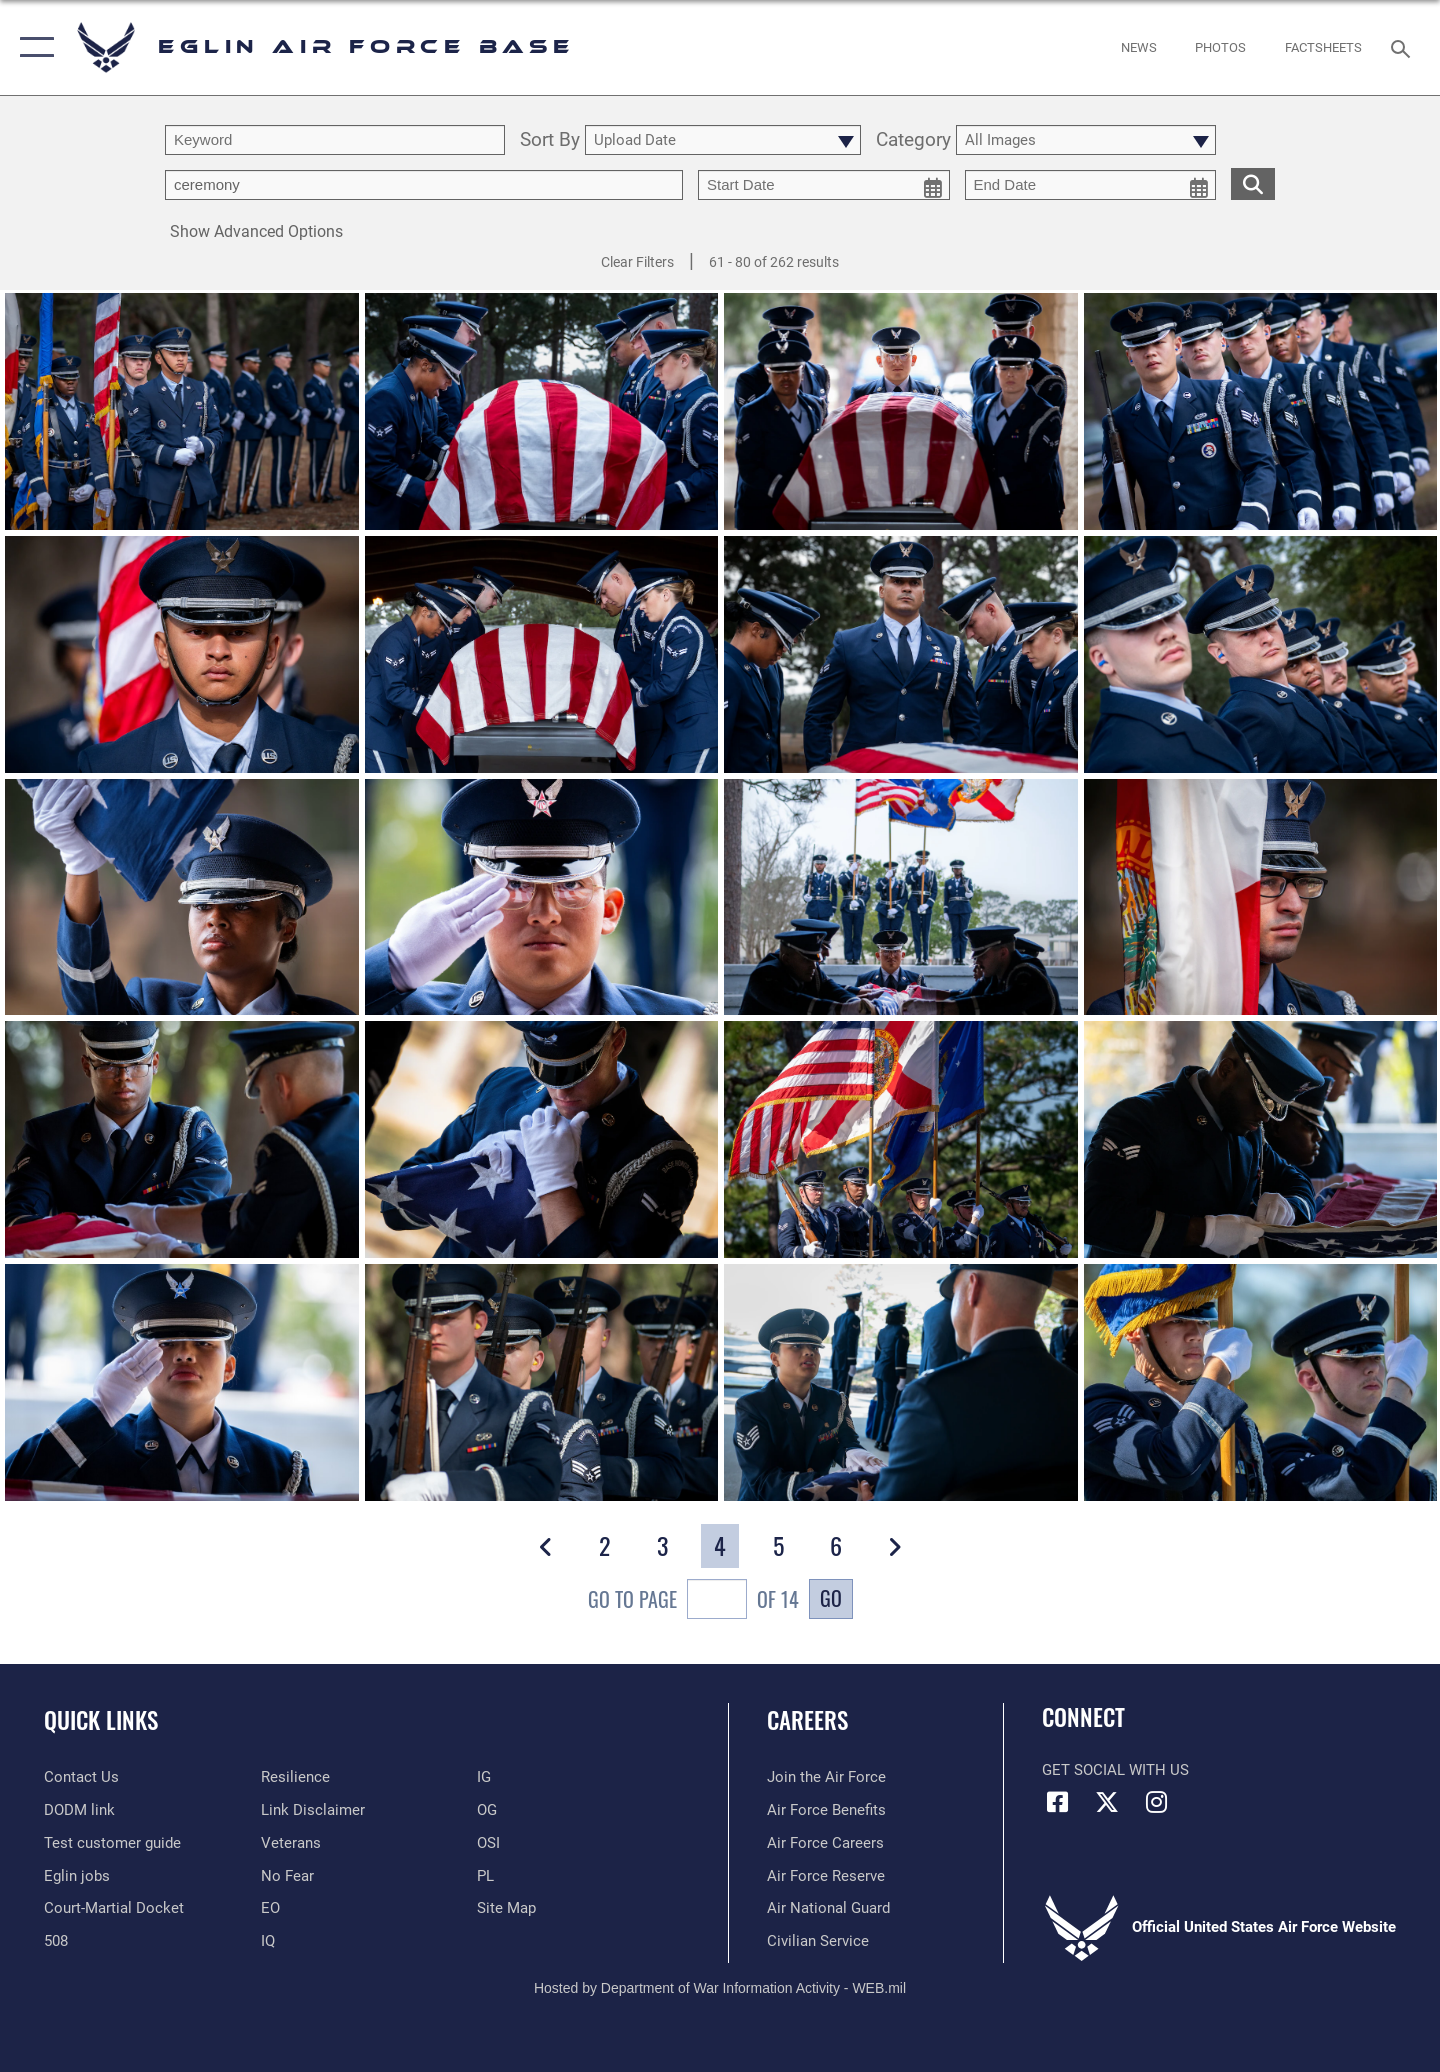 Image resolution: width=1440 pixels, height=2072 pixels. Describe the element at coordinates (550, 140) in the screenshot. I see `Sort By` at that location.